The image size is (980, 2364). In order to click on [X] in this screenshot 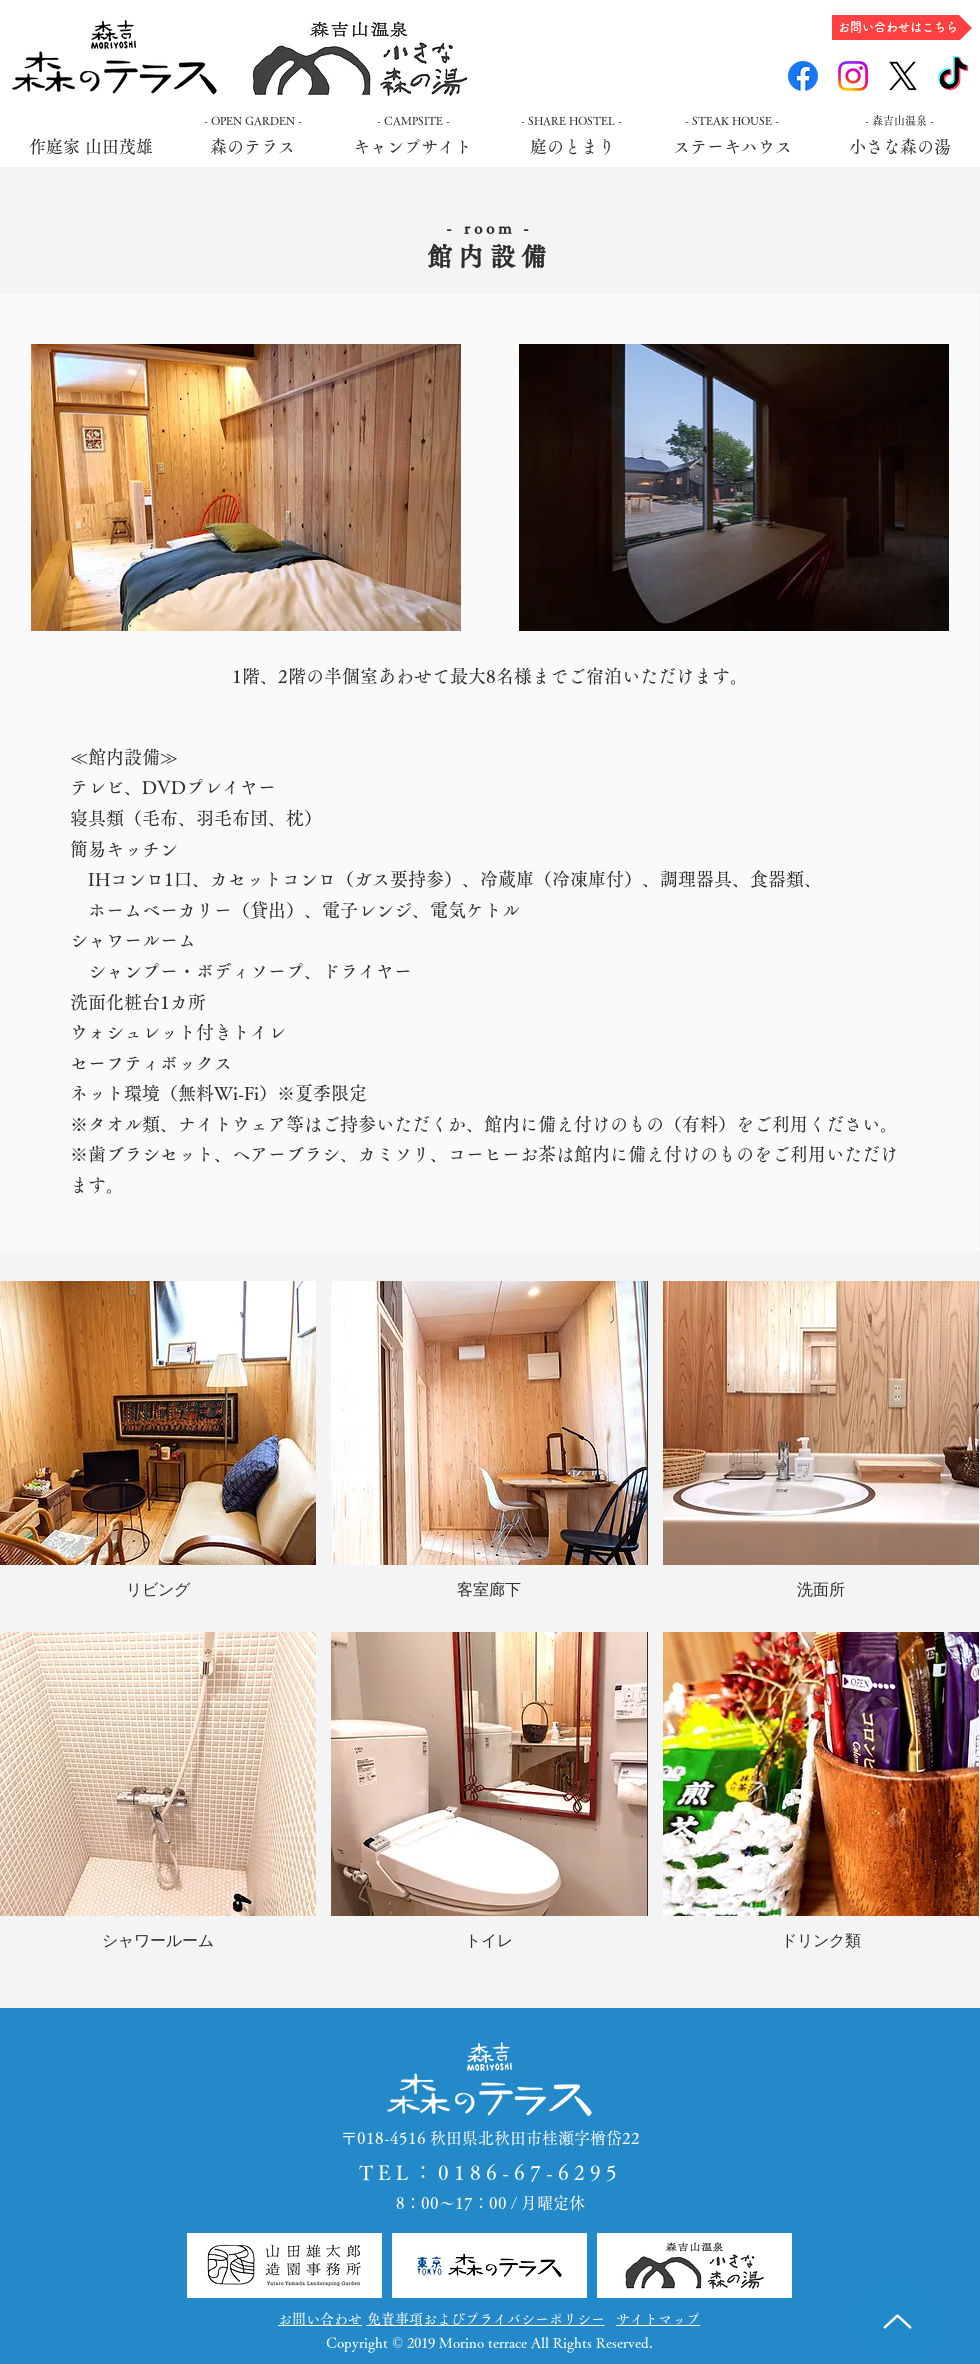, I will do `click(903, 76)`.